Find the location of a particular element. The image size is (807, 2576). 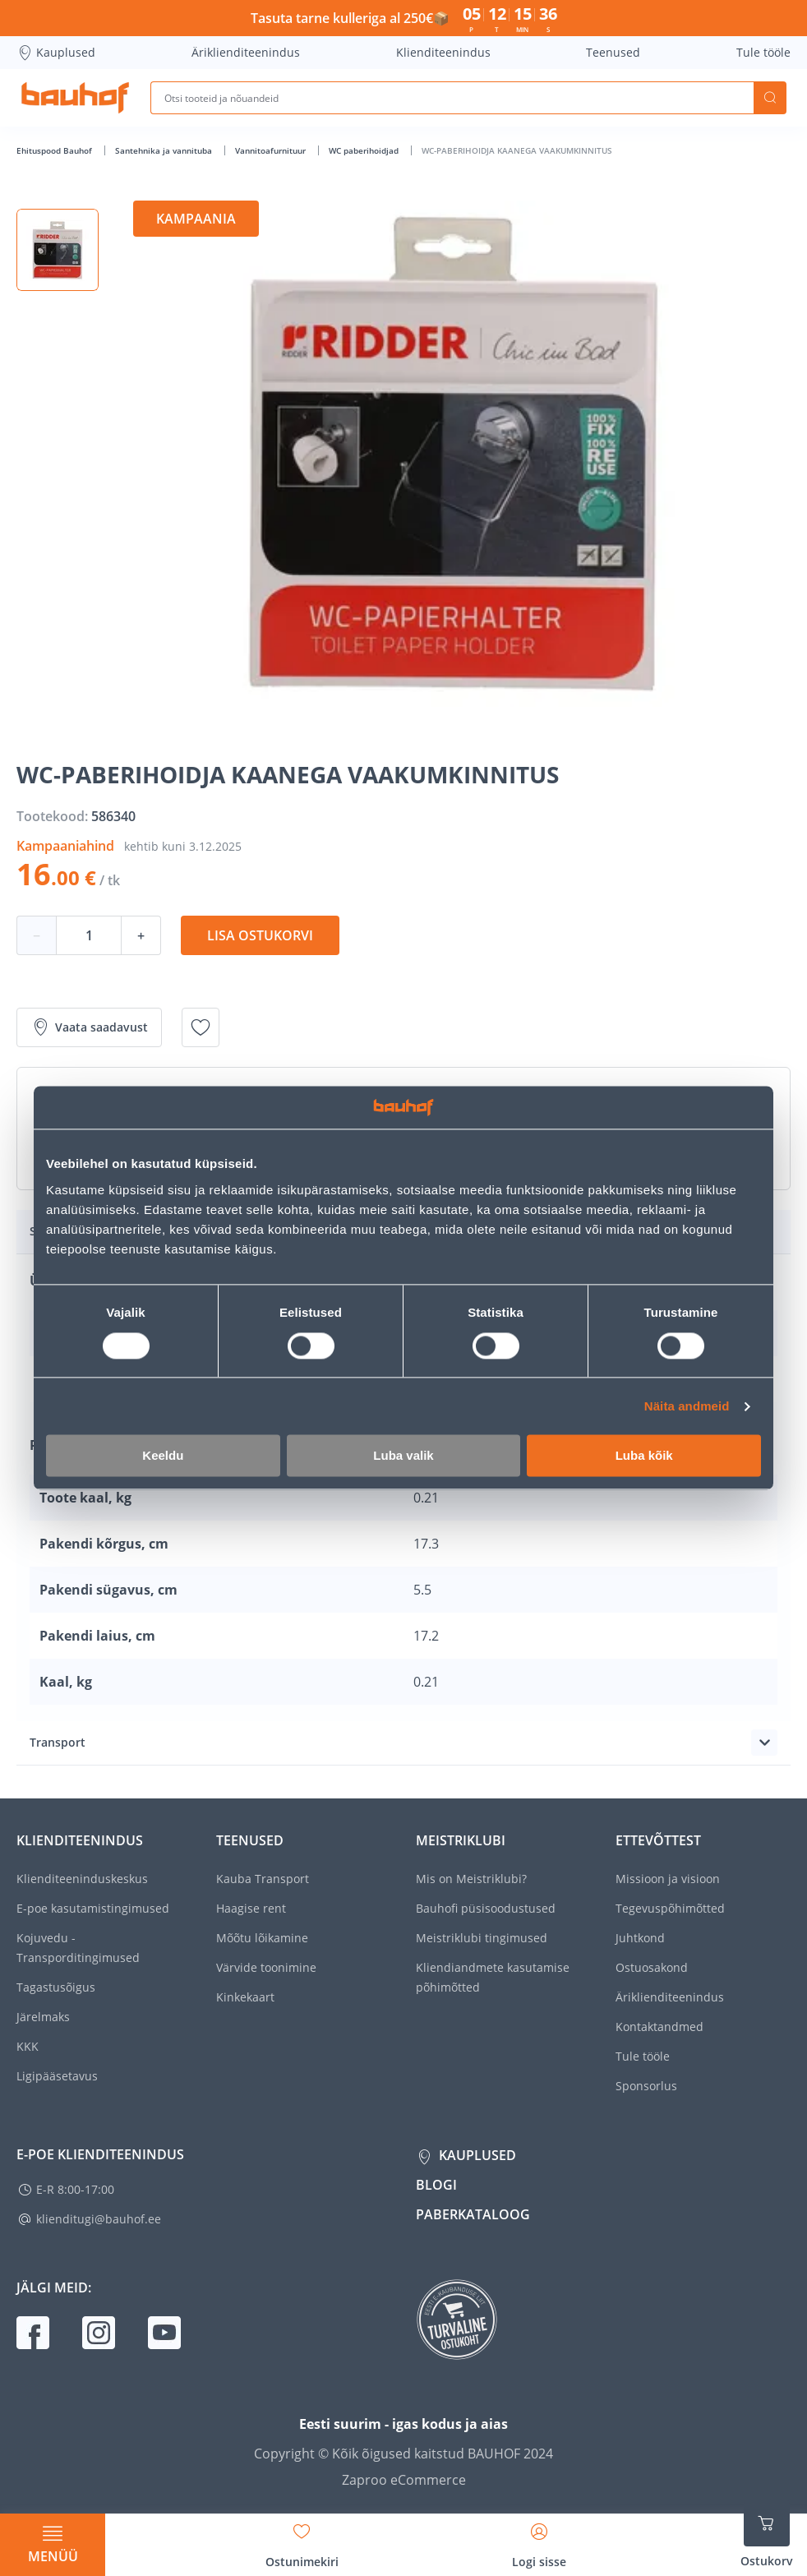

Kliendiandmete kasutamise põhimõtted is located at coordinates (493, 1977).